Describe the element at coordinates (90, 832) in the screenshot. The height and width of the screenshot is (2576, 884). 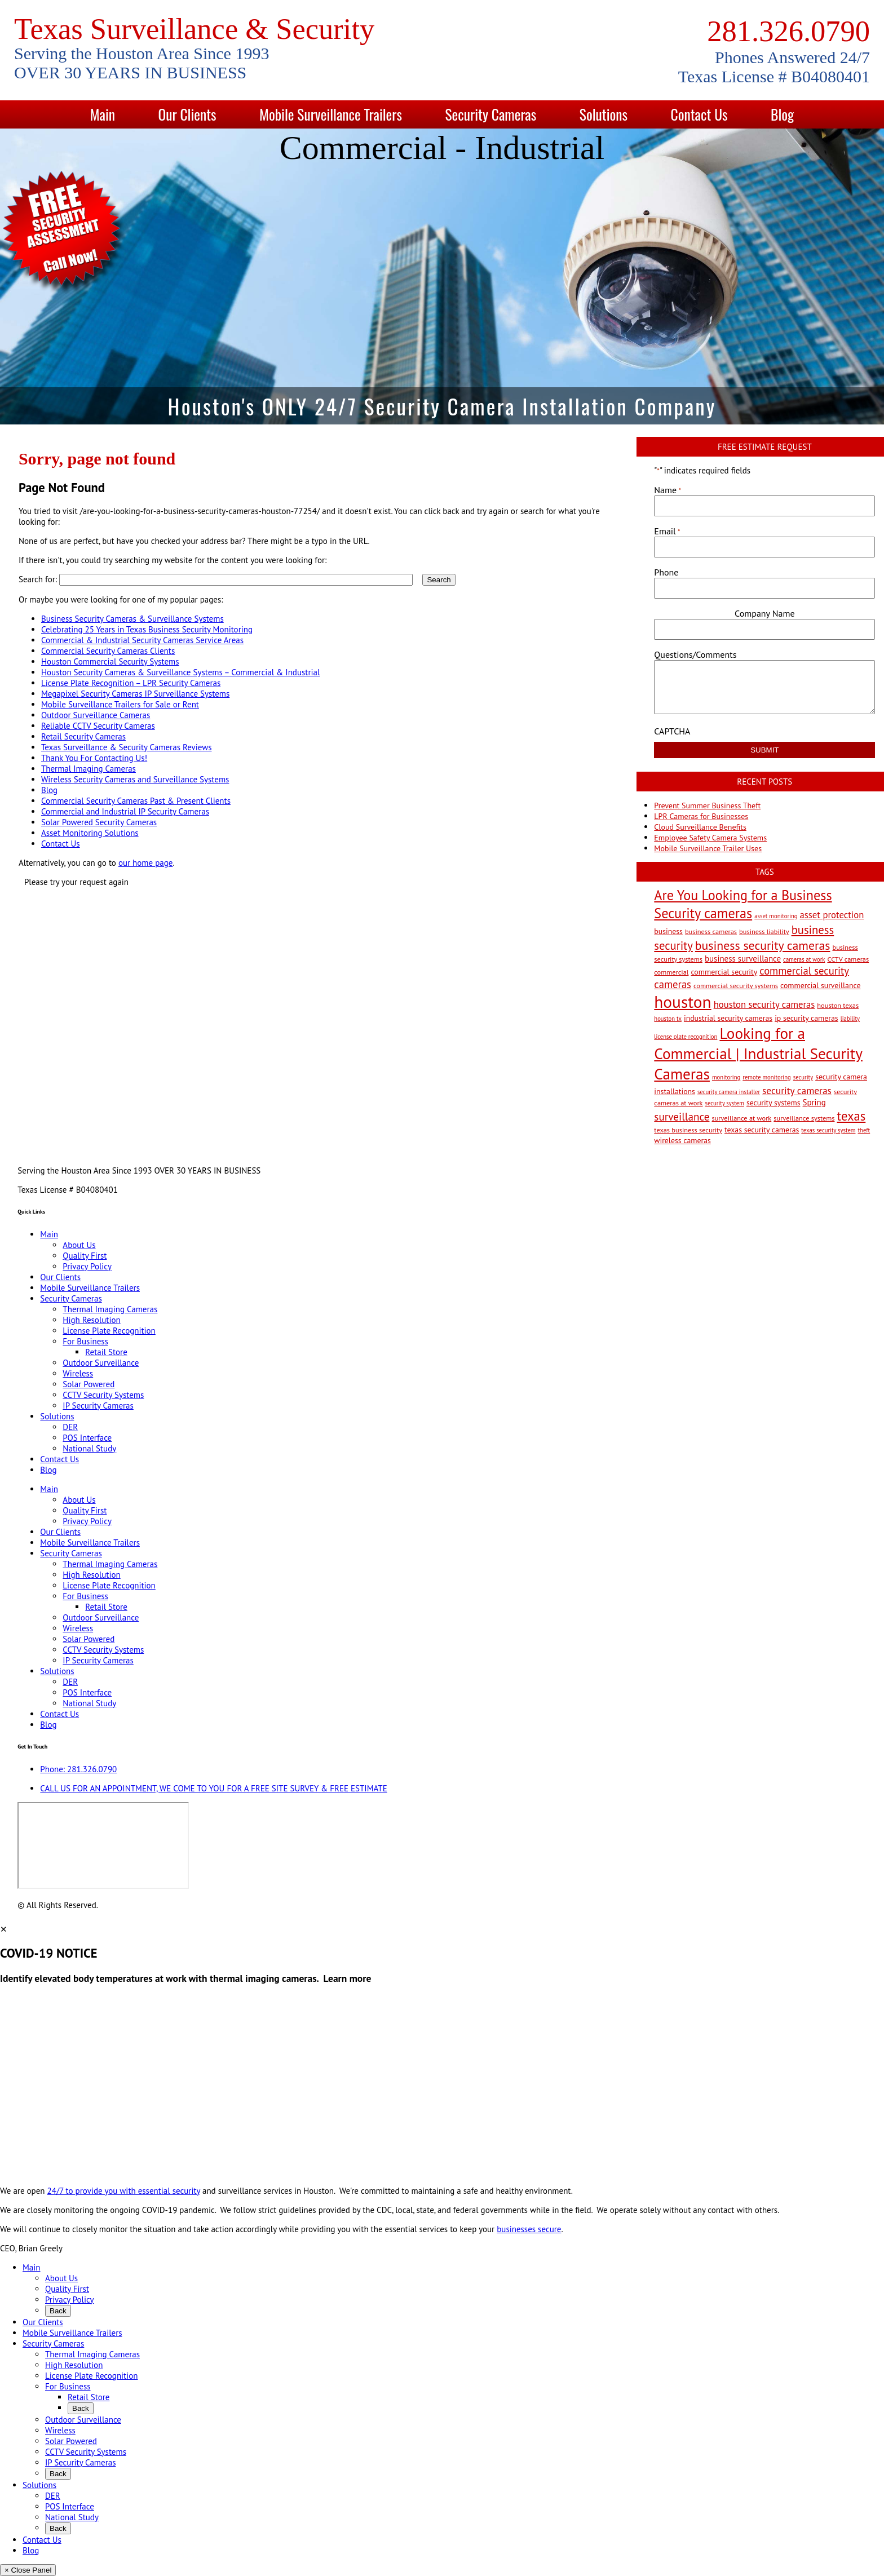
I see `Asset Monitoring Solutions` at that location.